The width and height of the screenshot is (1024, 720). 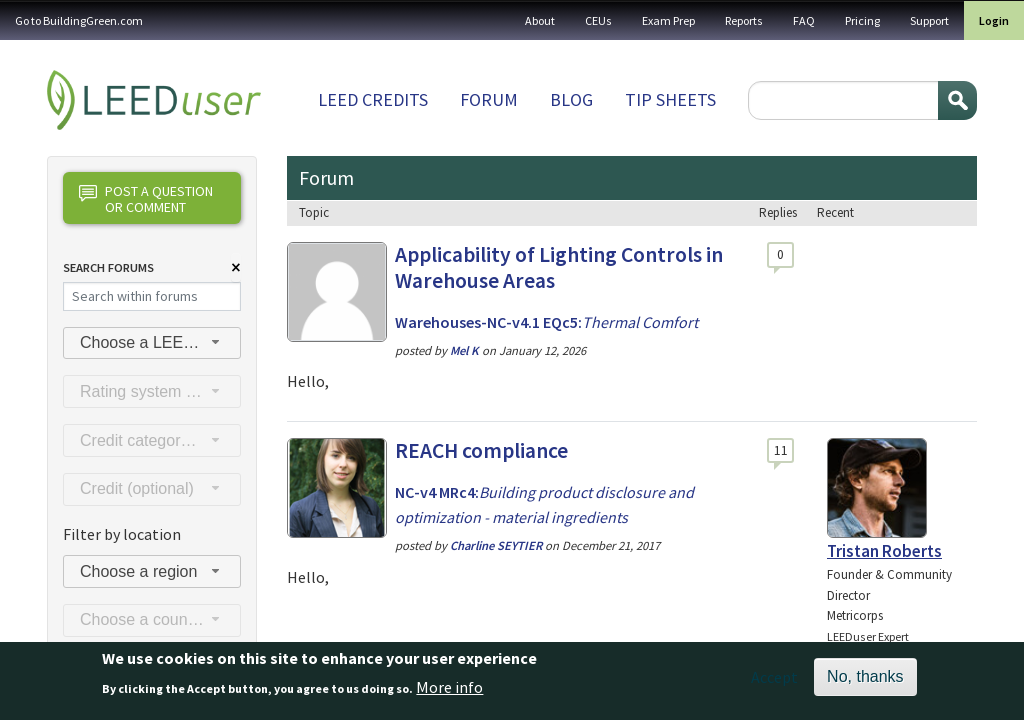 I want to click on Tip sheets, so click(x=670, y=99).